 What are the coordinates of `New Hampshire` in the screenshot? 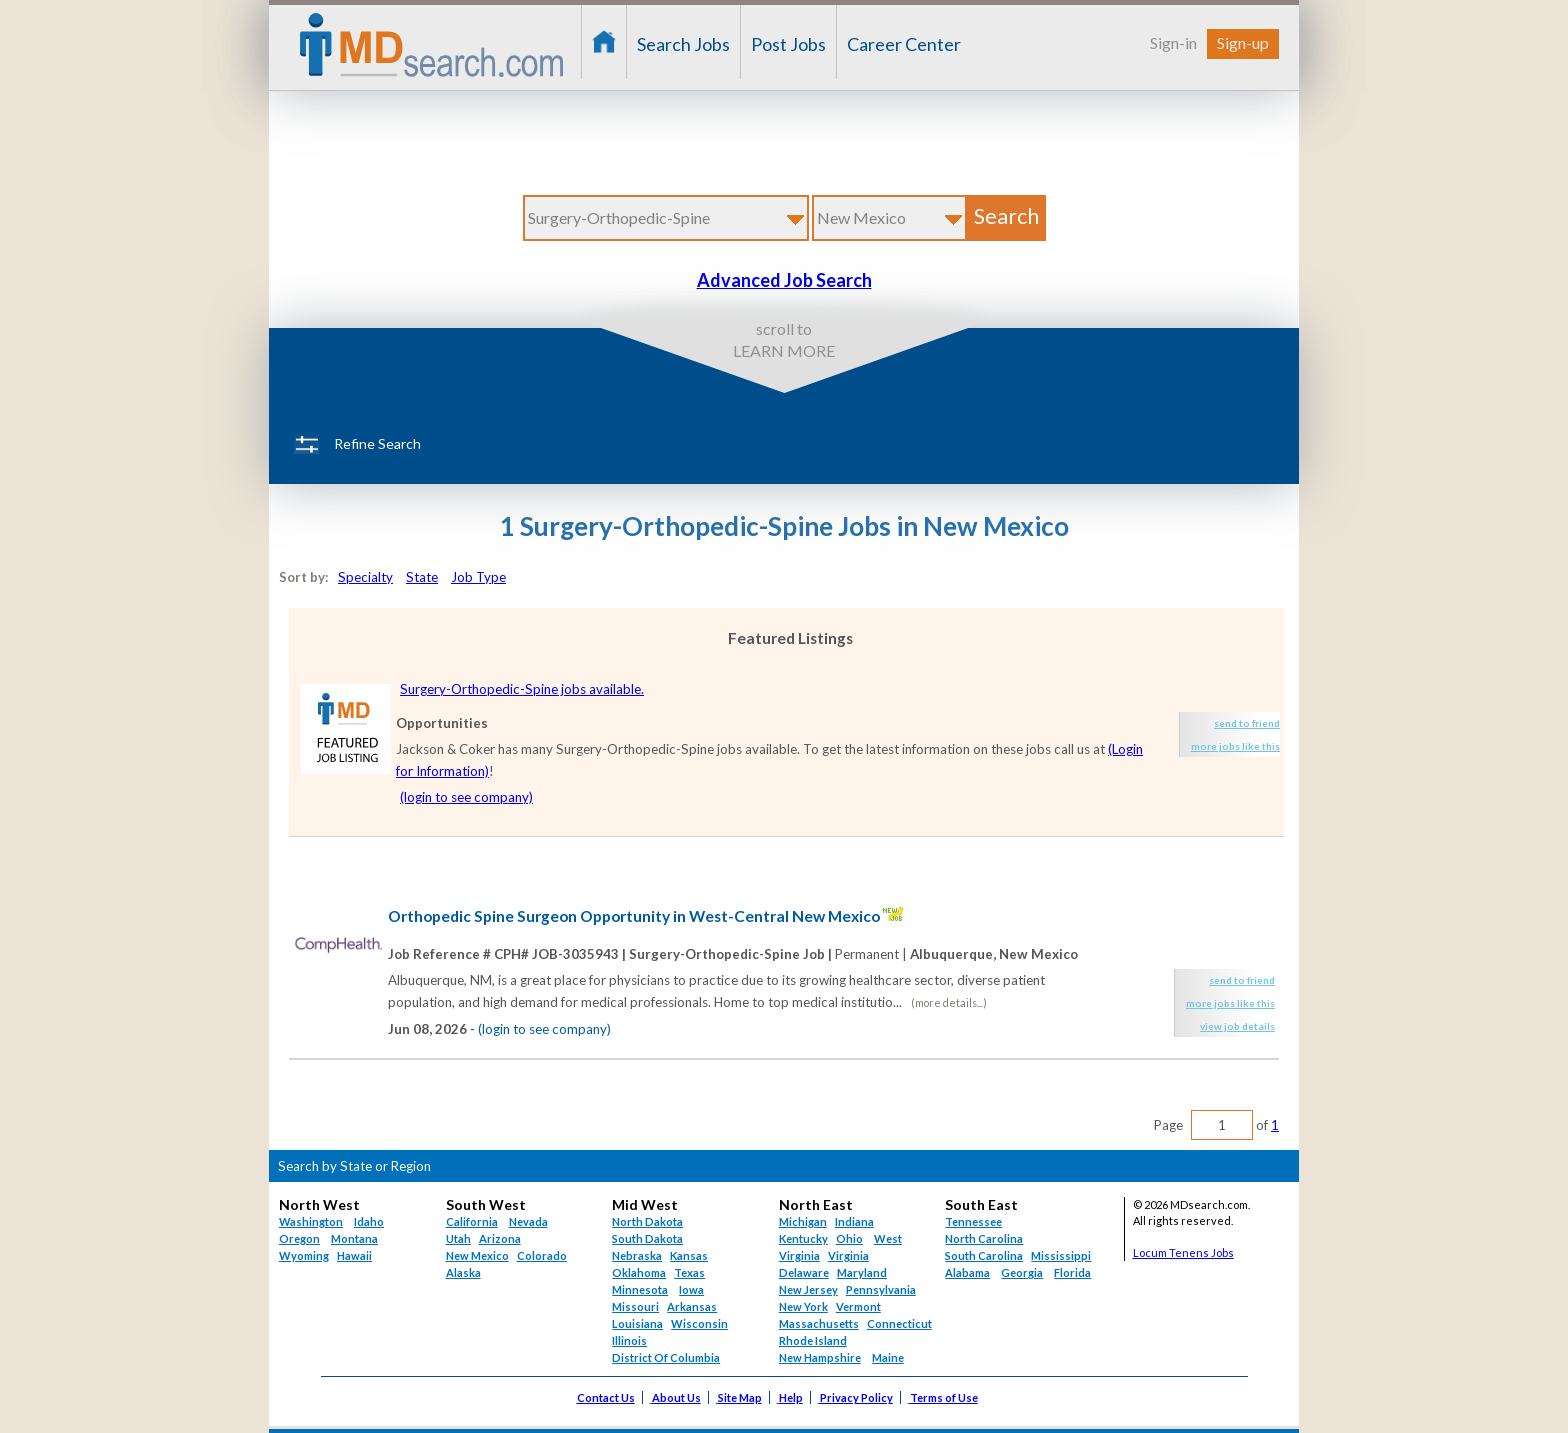 It's located at (820, 1357).